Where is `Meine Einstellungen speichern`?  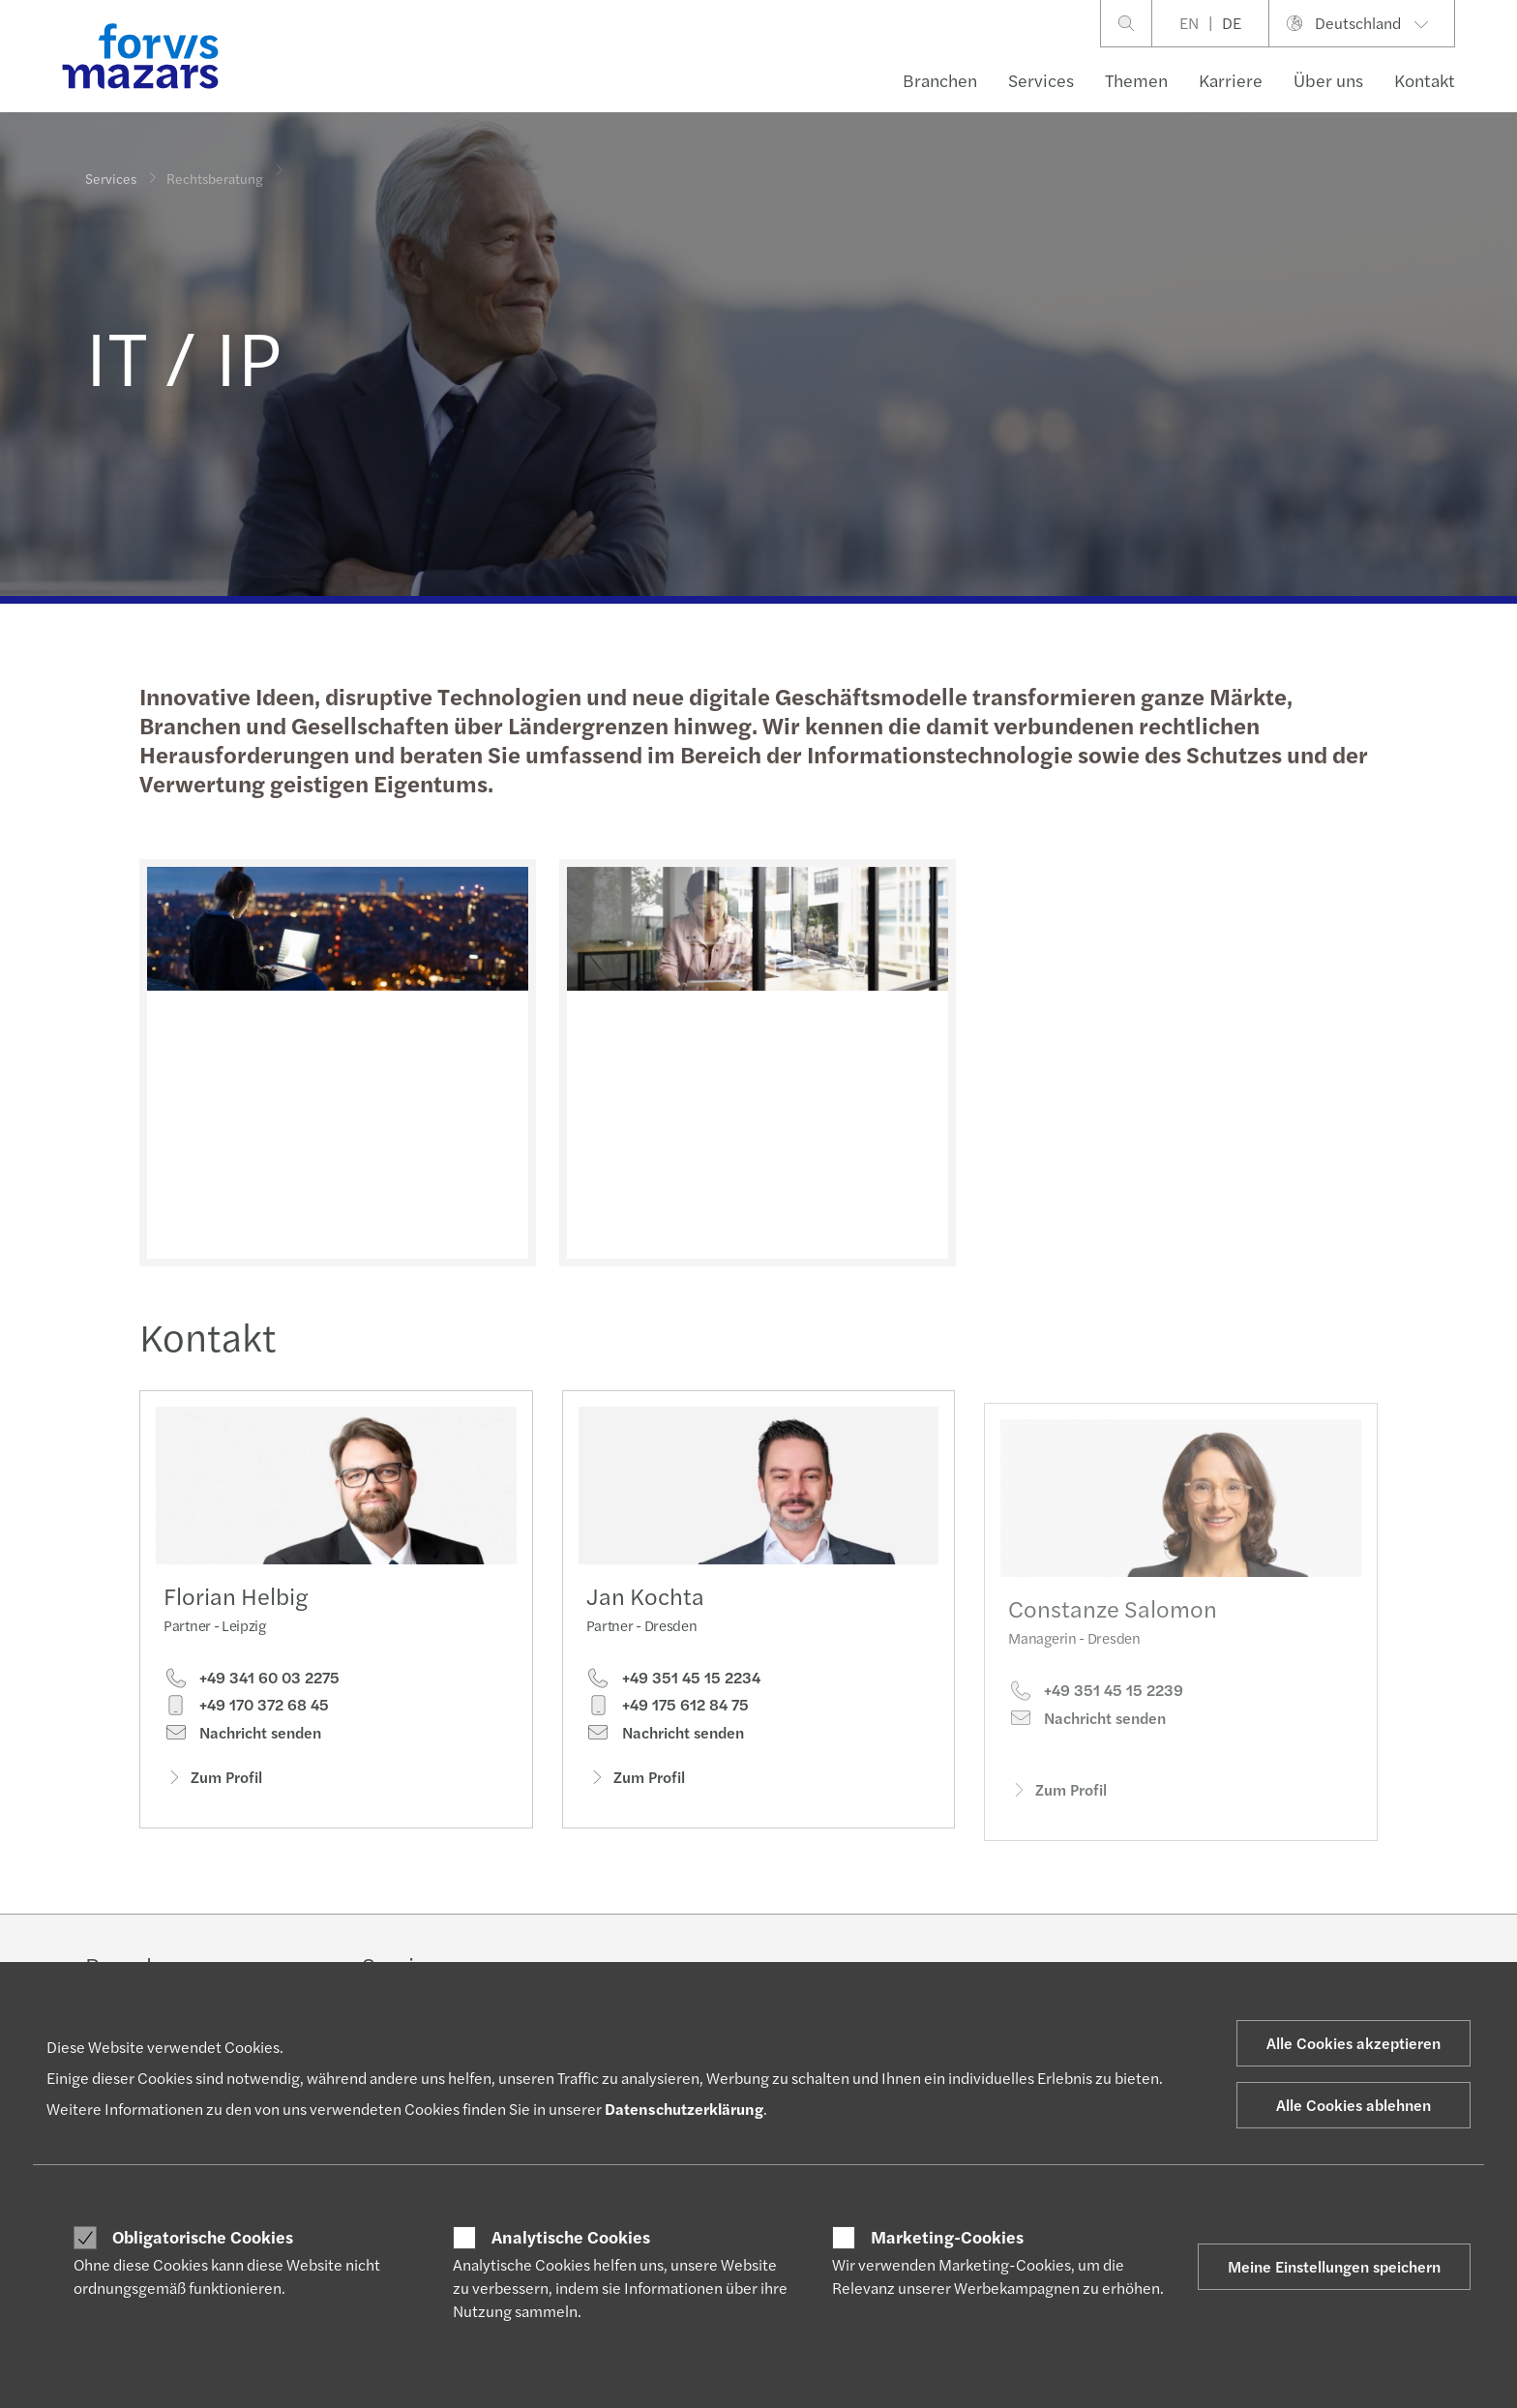
Meine Einstellungen speichern is located at coordinates (1334, 2266).